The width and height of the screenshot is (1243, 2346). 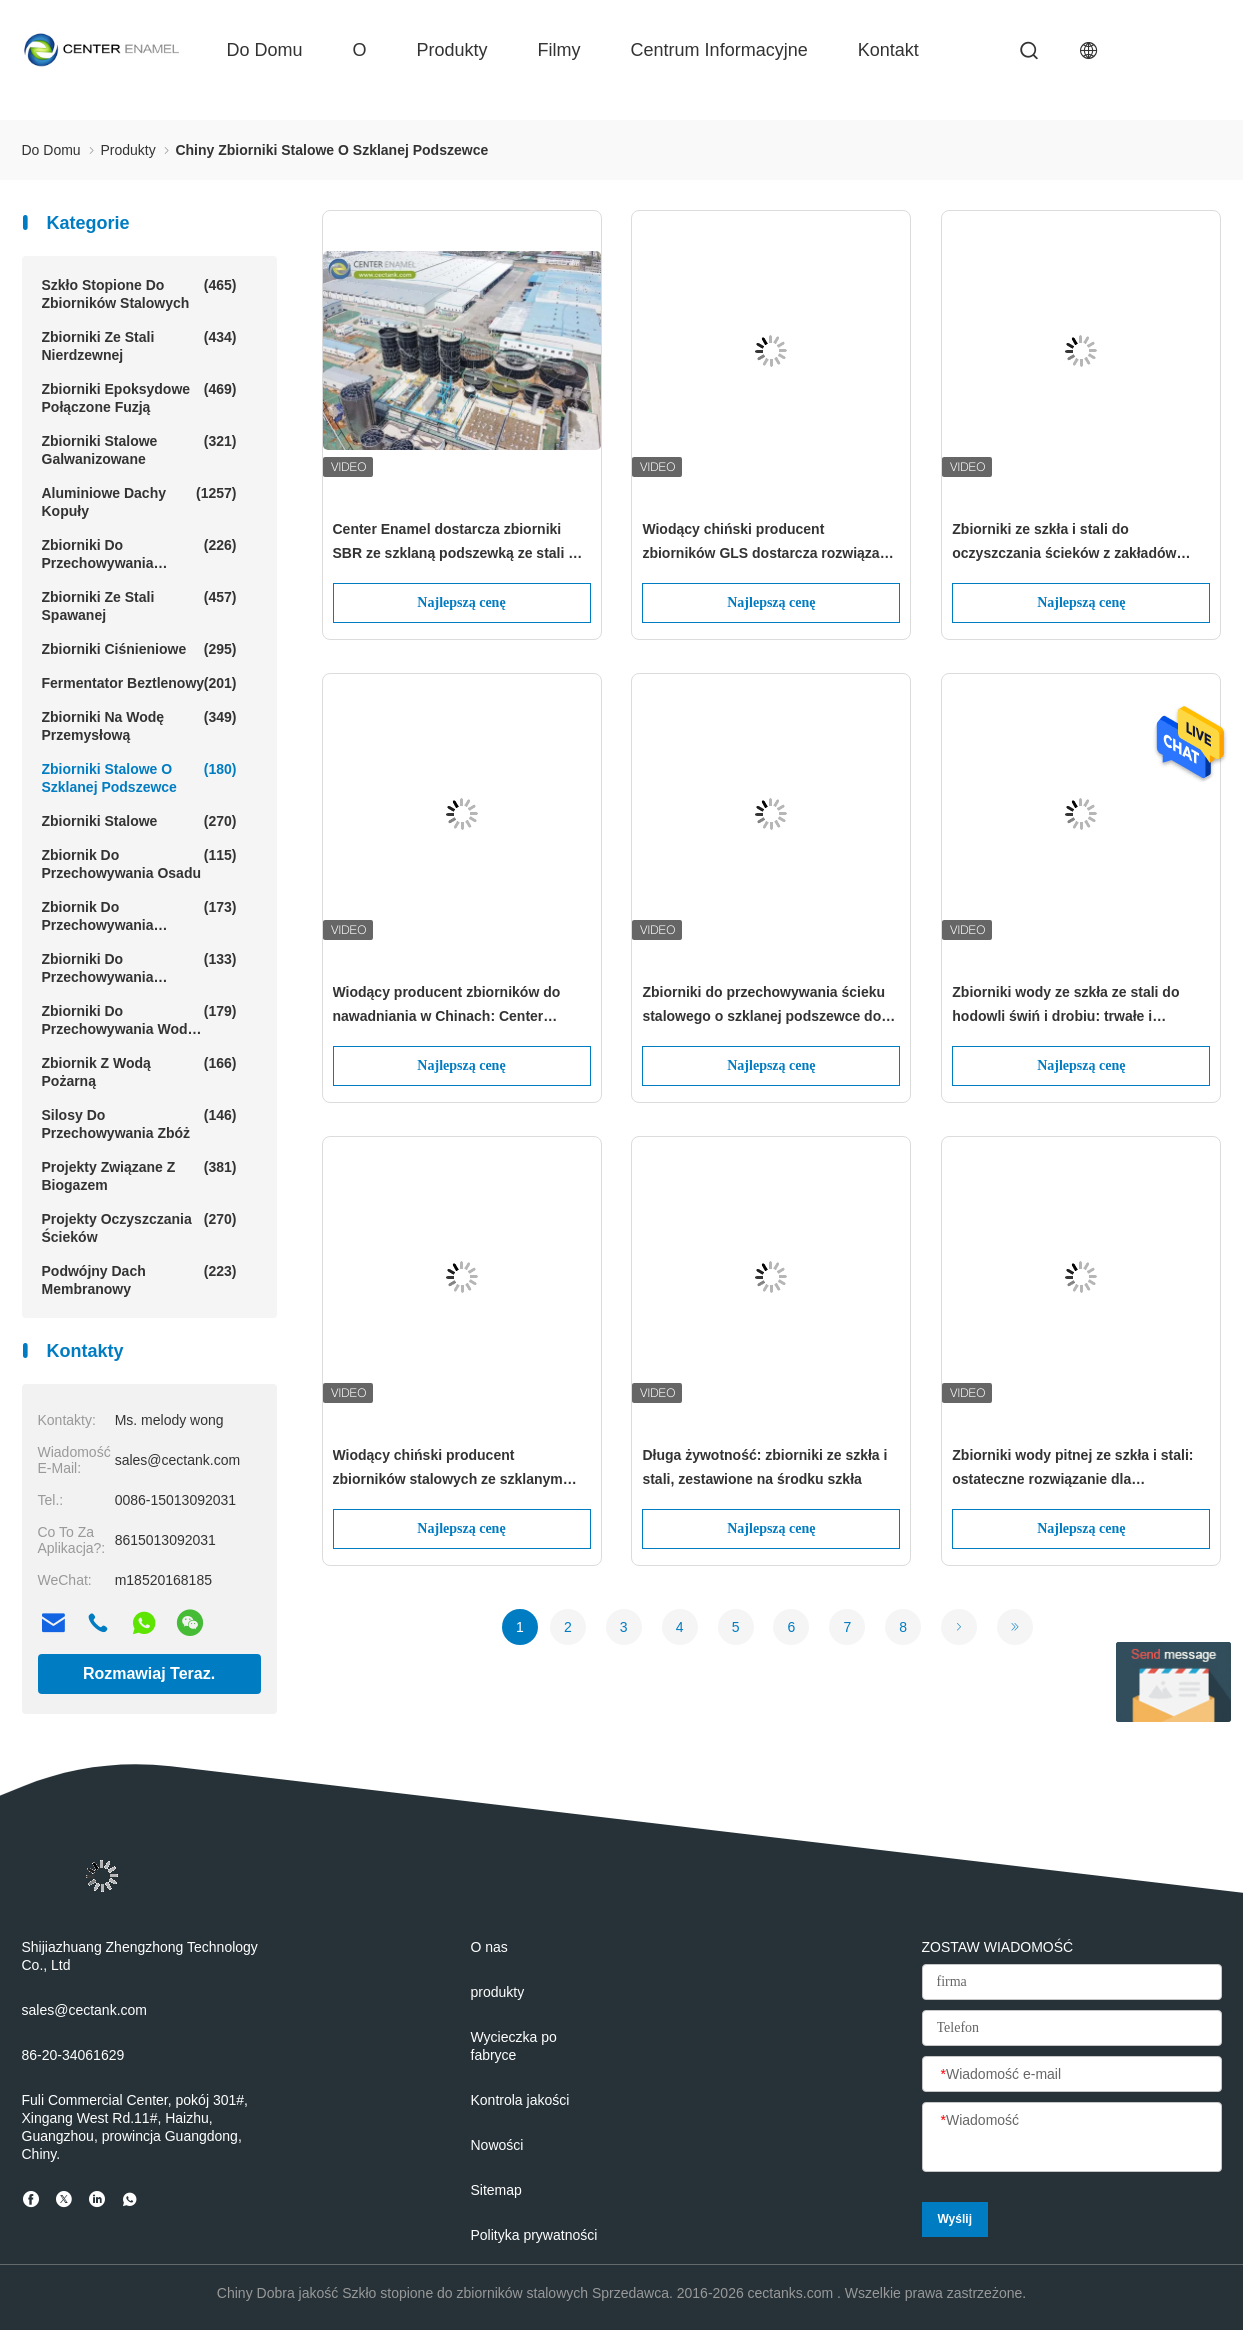 I want to click on Centrum informacyjne, so click(x=719, y=50).